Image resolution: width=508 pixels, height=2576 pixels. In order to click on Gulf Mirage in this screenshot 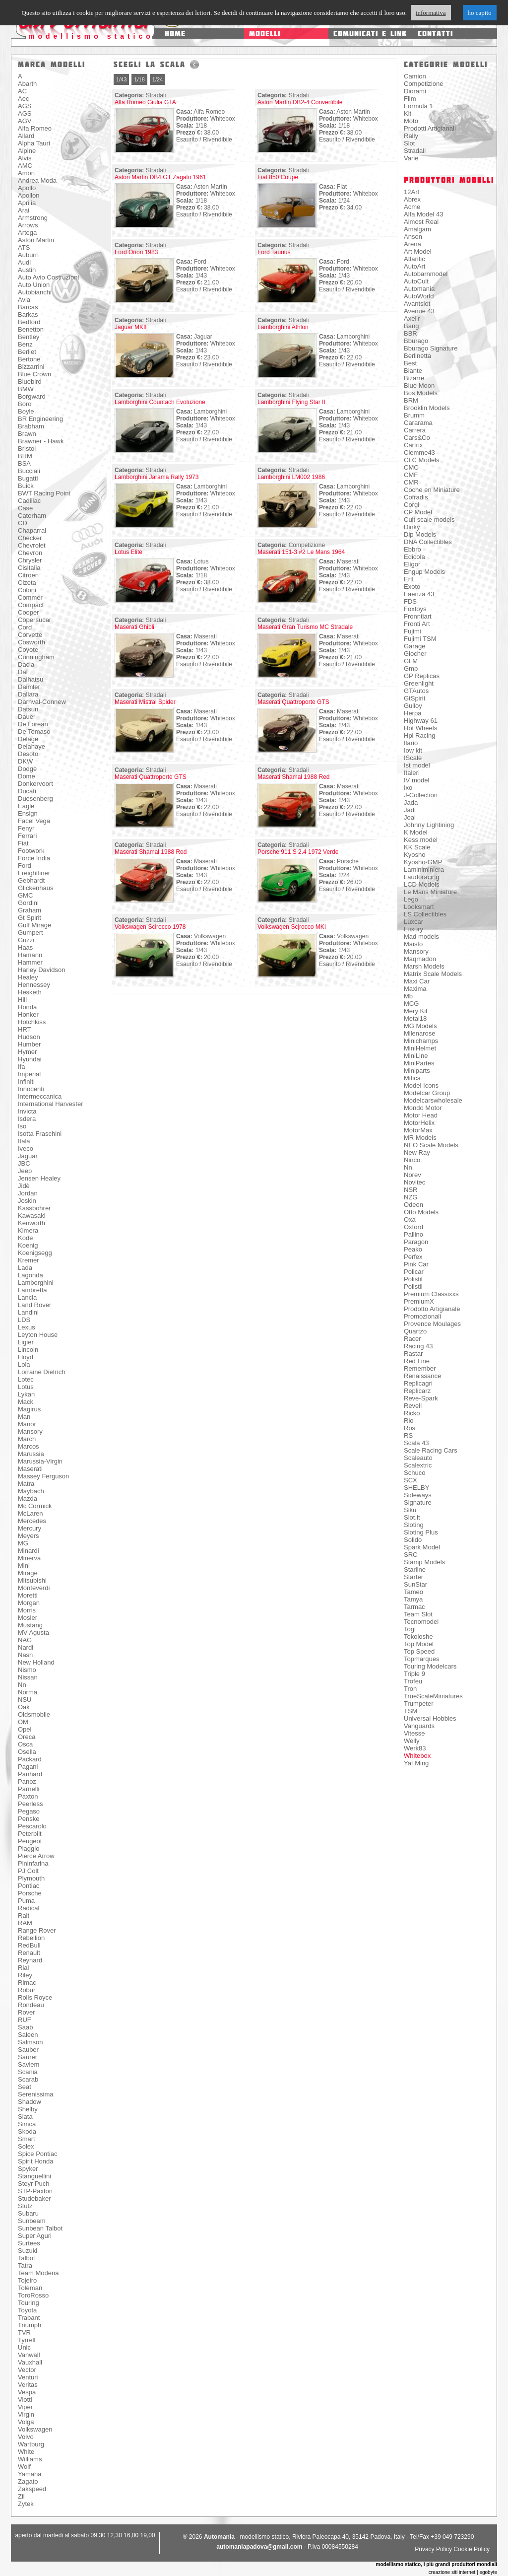, I will do `click(34, 925)`.